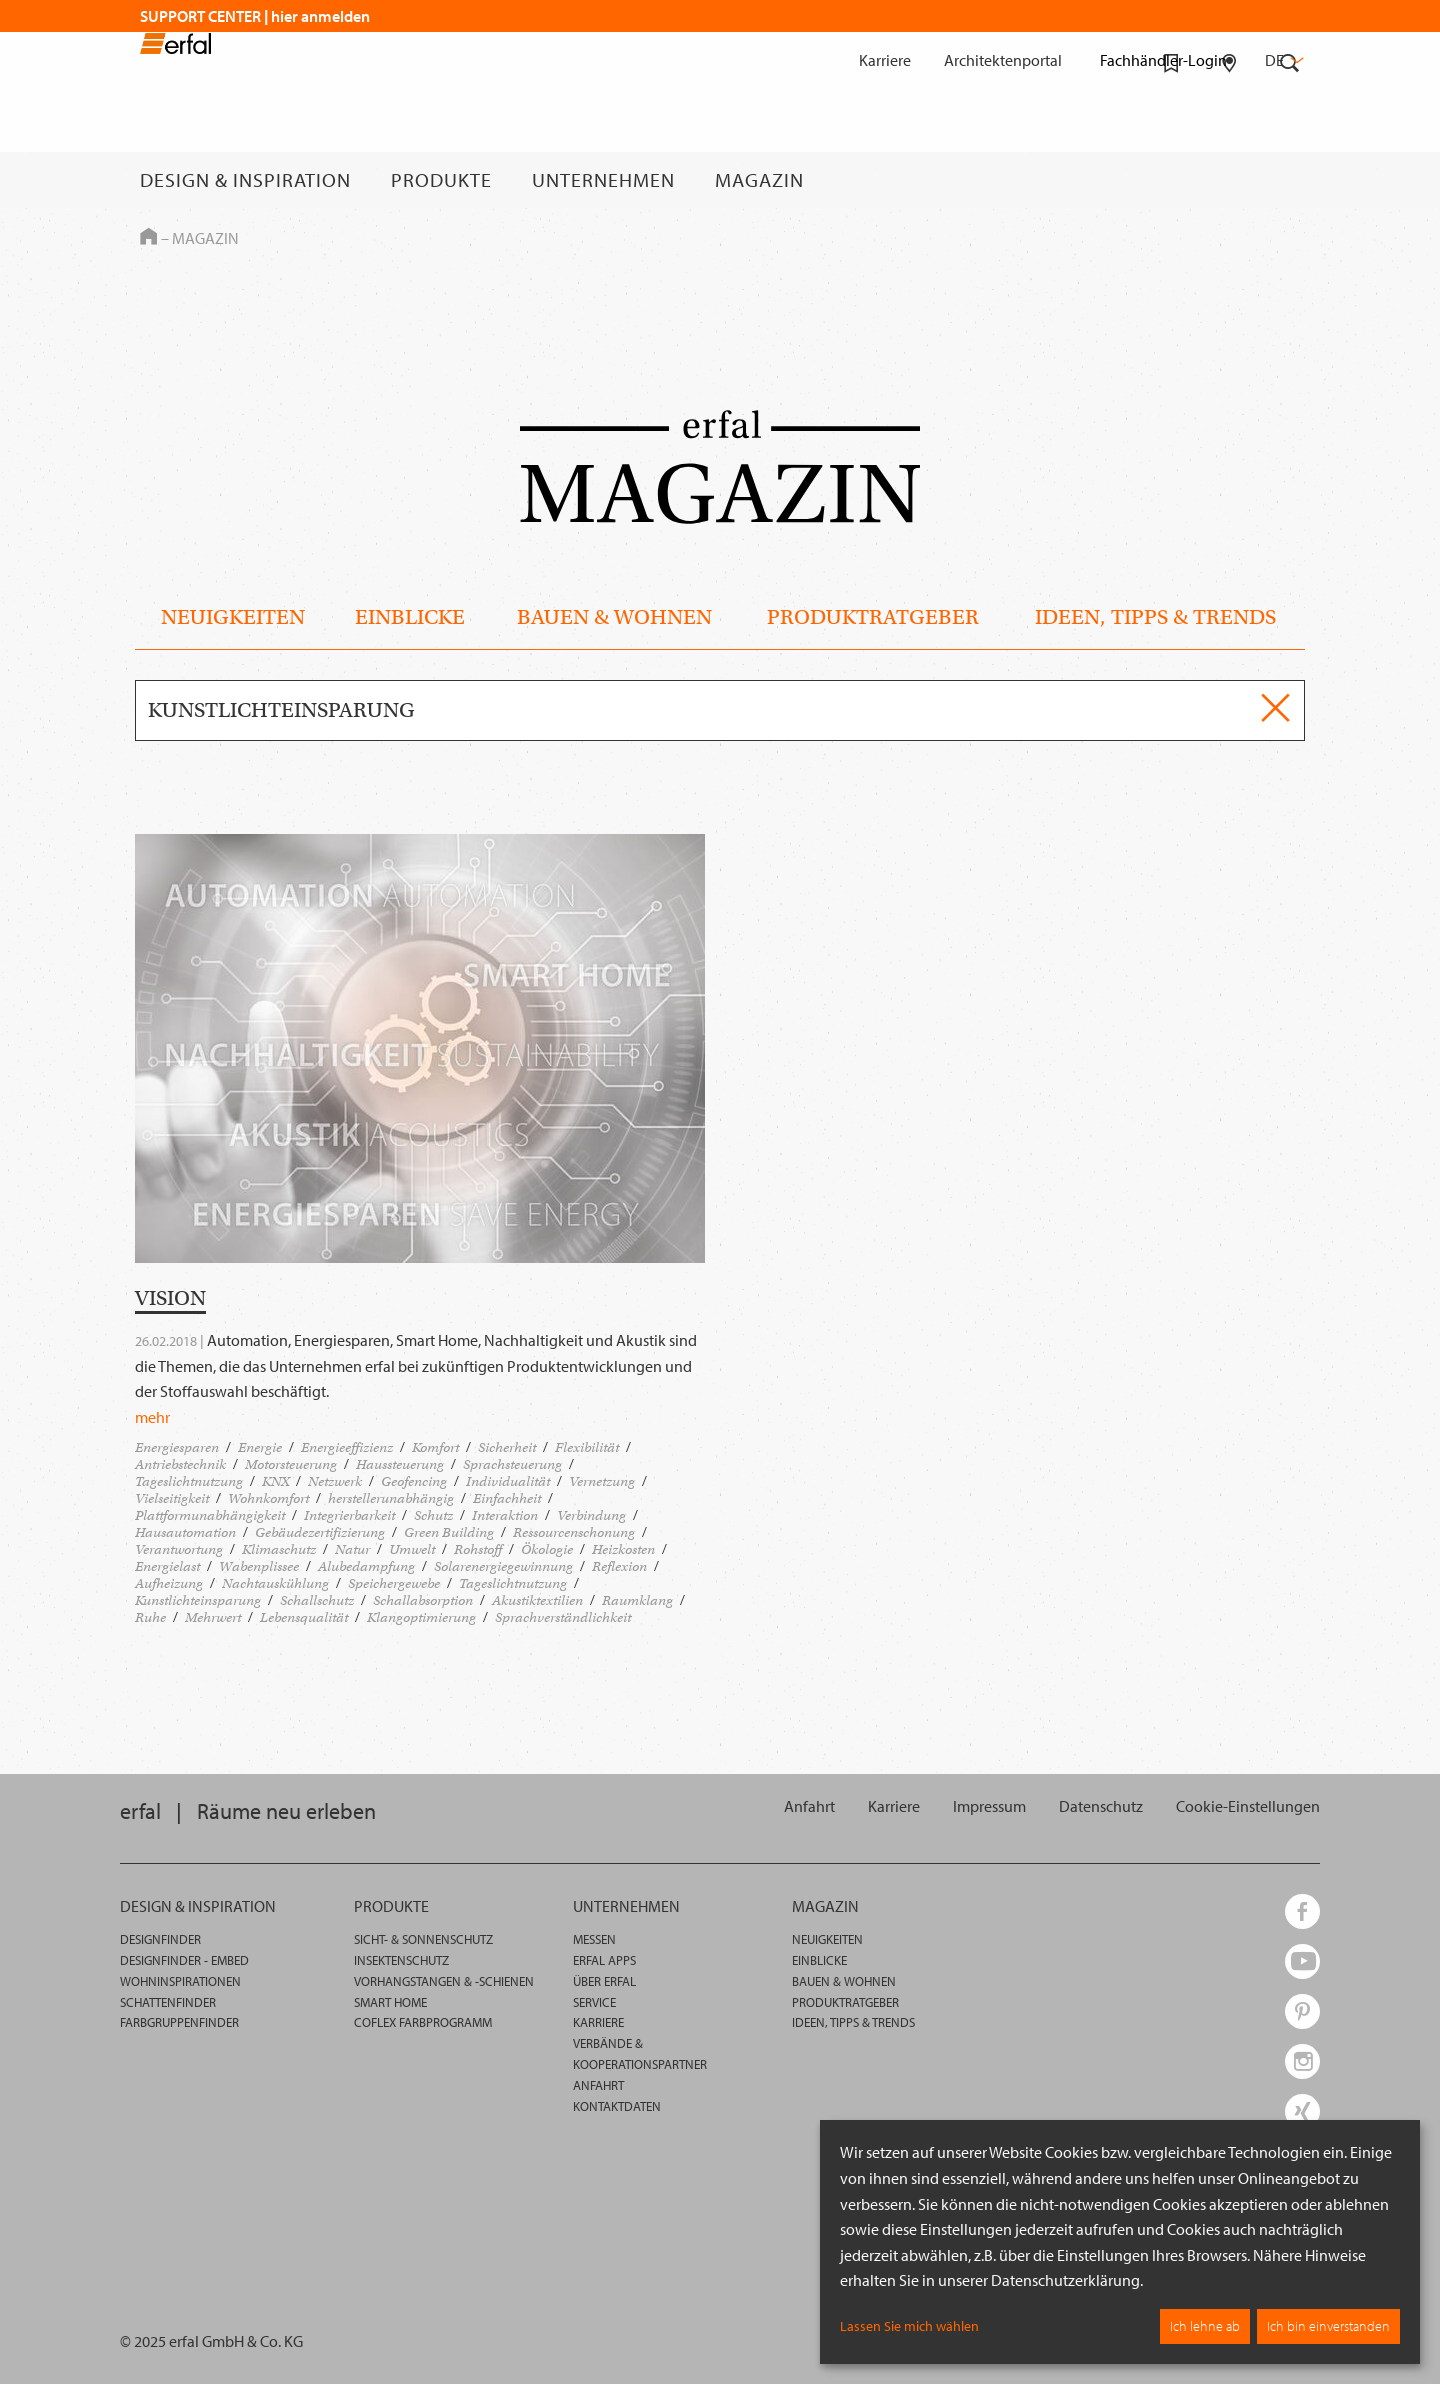 The image size is (1440, 2384). Describe the element at coordinates (1229, 180) in the screenshot. I see `[Fachhändlersuche]` at that location.